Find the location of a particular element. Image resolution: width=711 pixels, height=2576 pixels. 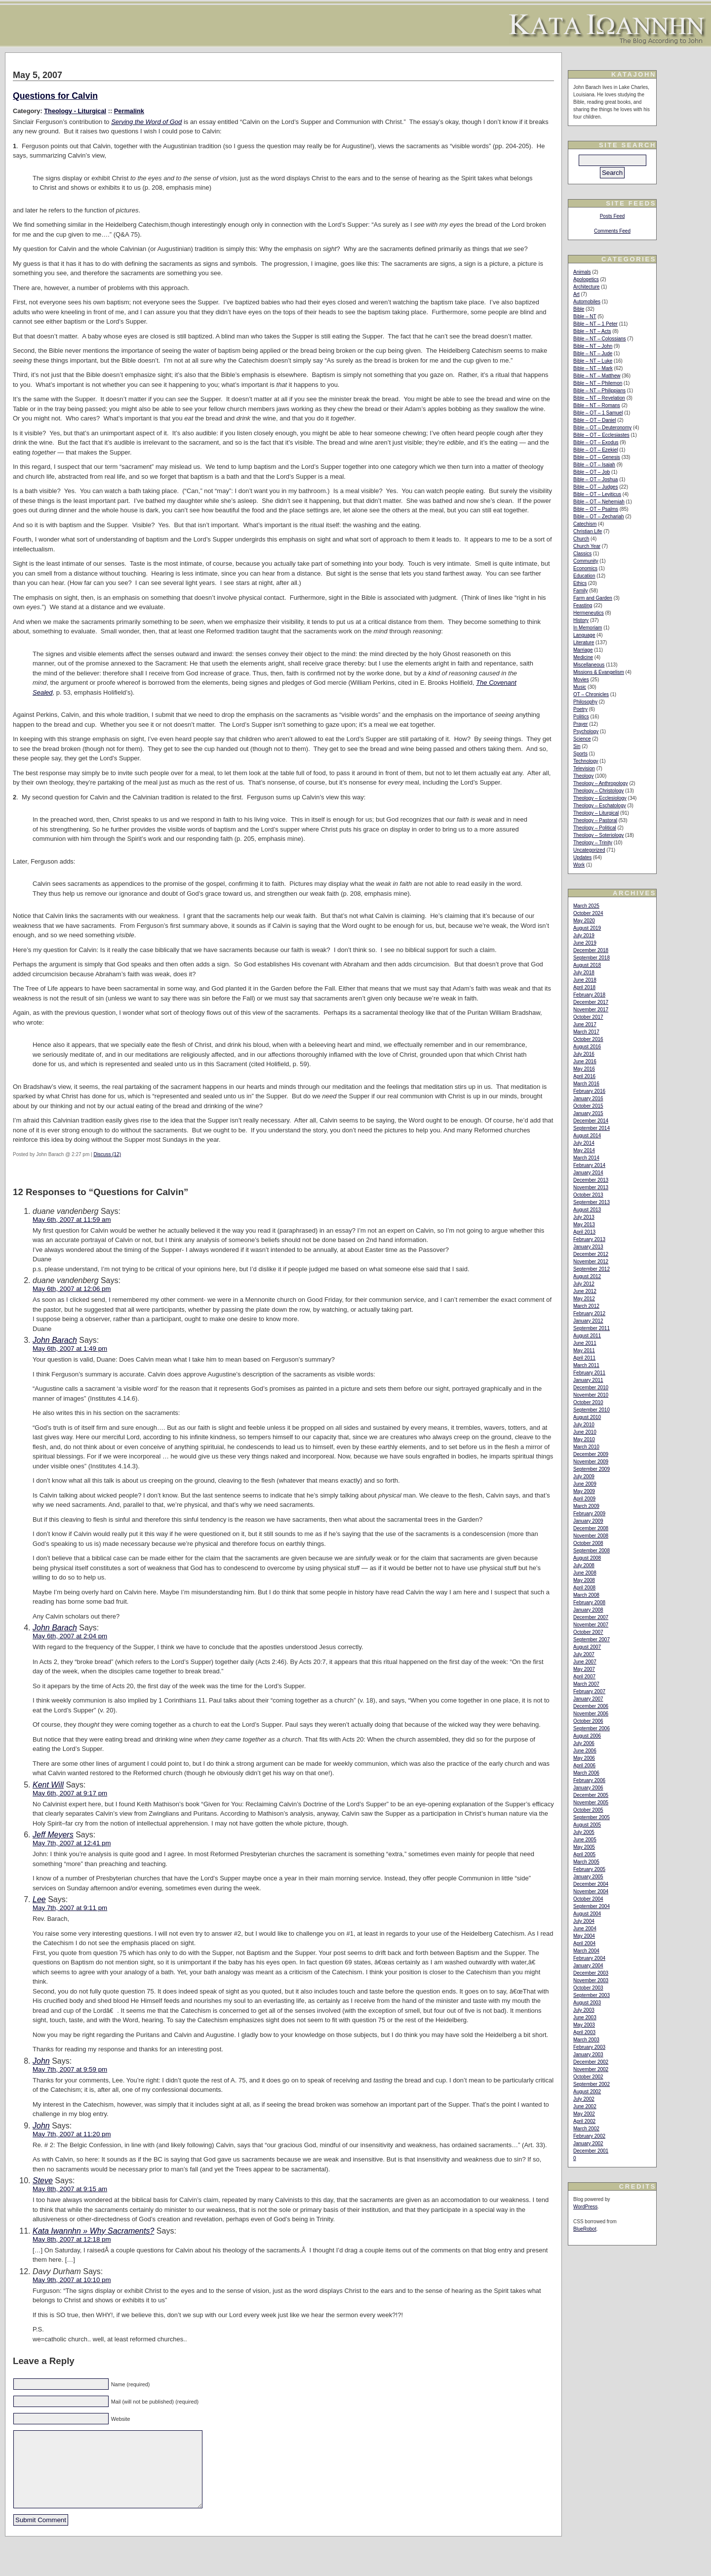

Bible – NT – Acts is located at coordinates (592, 331).